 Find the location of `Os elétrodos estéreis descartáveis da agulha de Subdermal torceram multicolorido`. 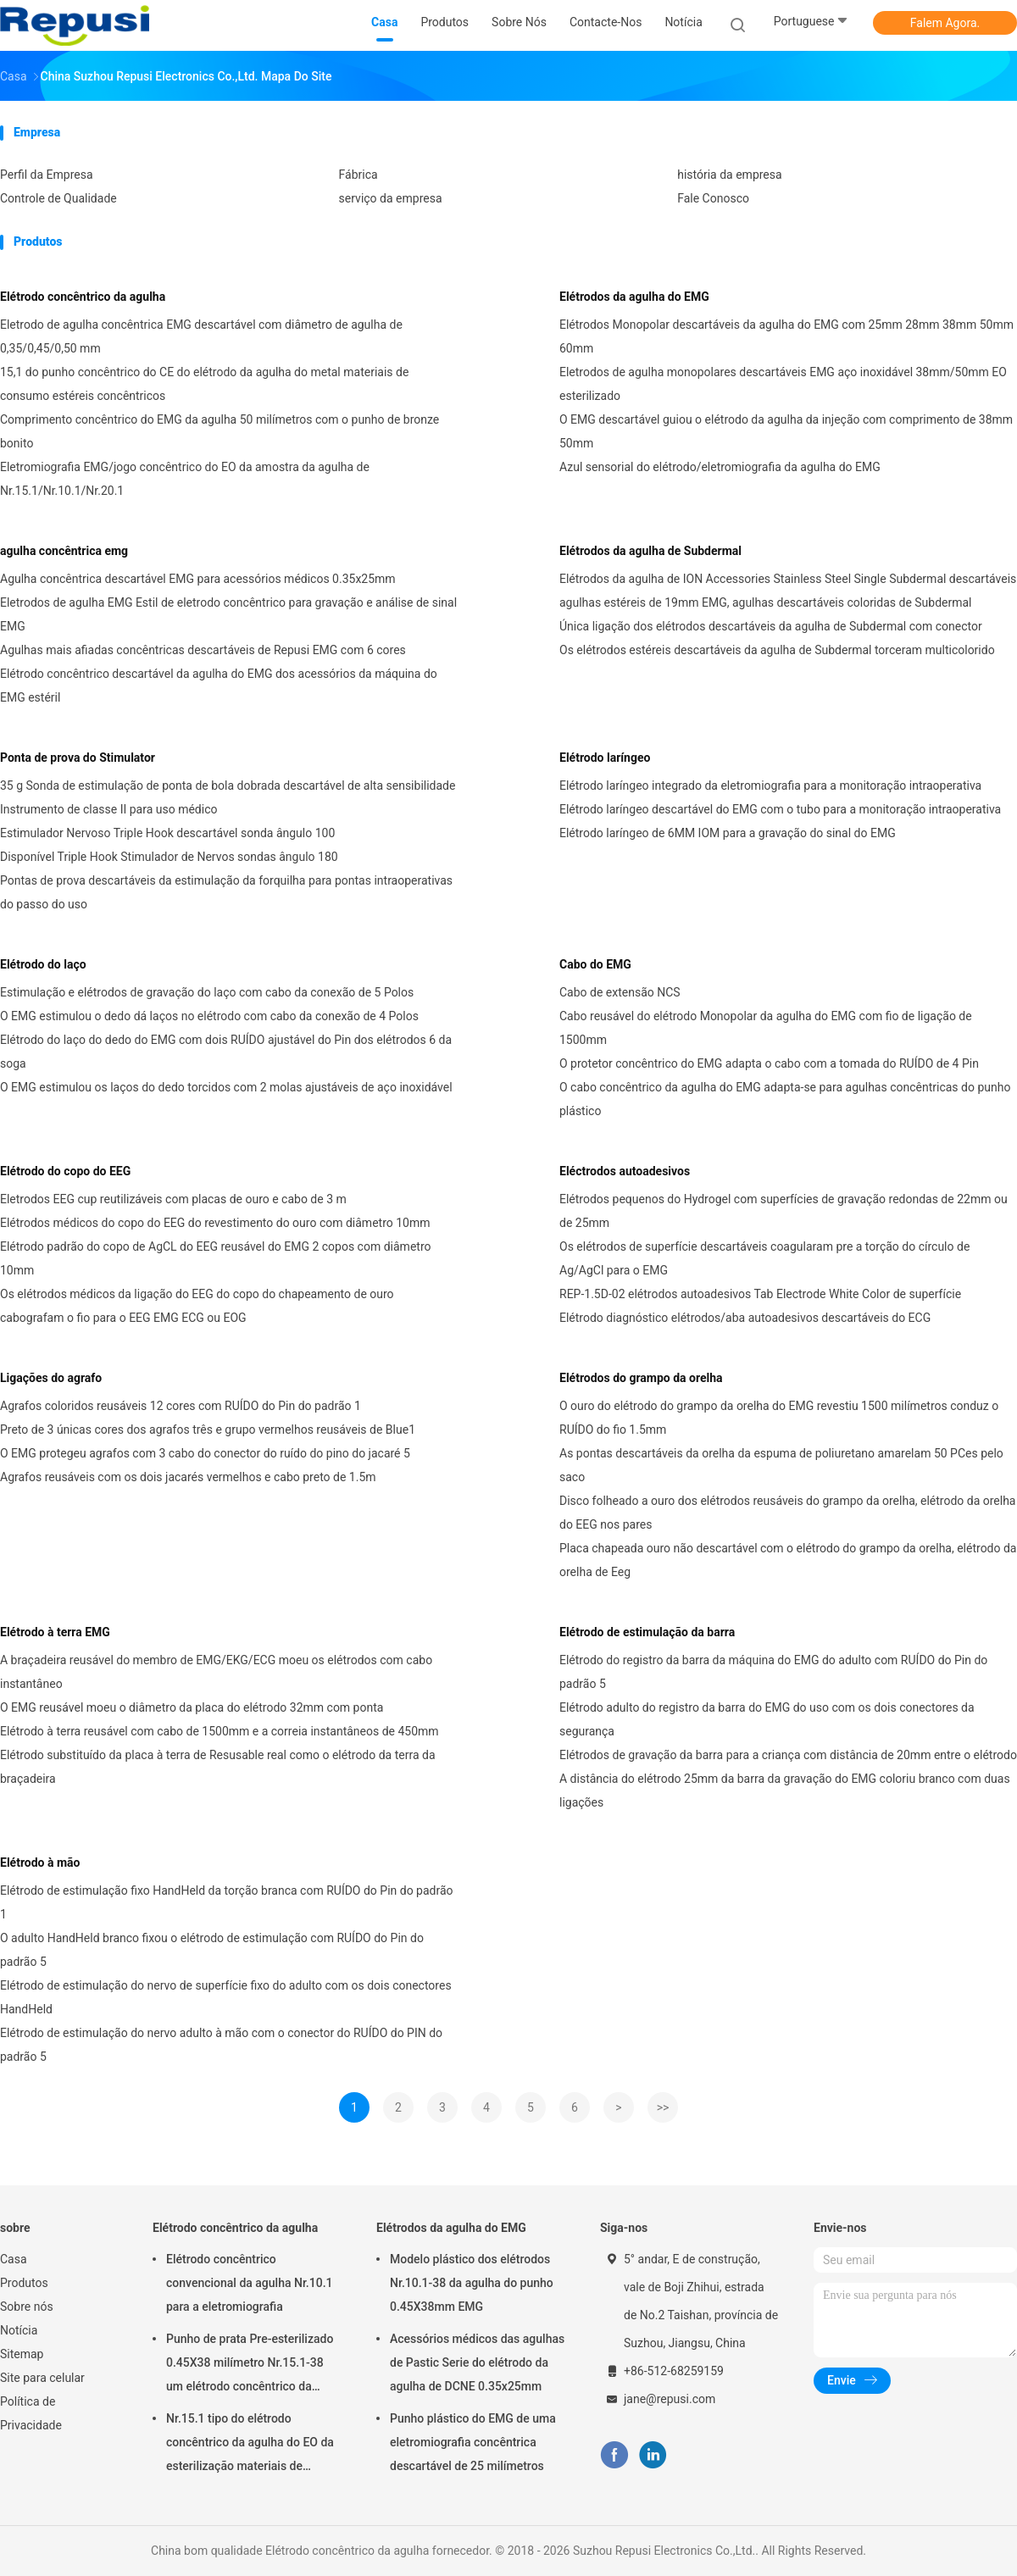

Os elétrodos estéreis descartáveis da agulha de Subdermal torceram multicolorido is located at coordinates (777, 650).